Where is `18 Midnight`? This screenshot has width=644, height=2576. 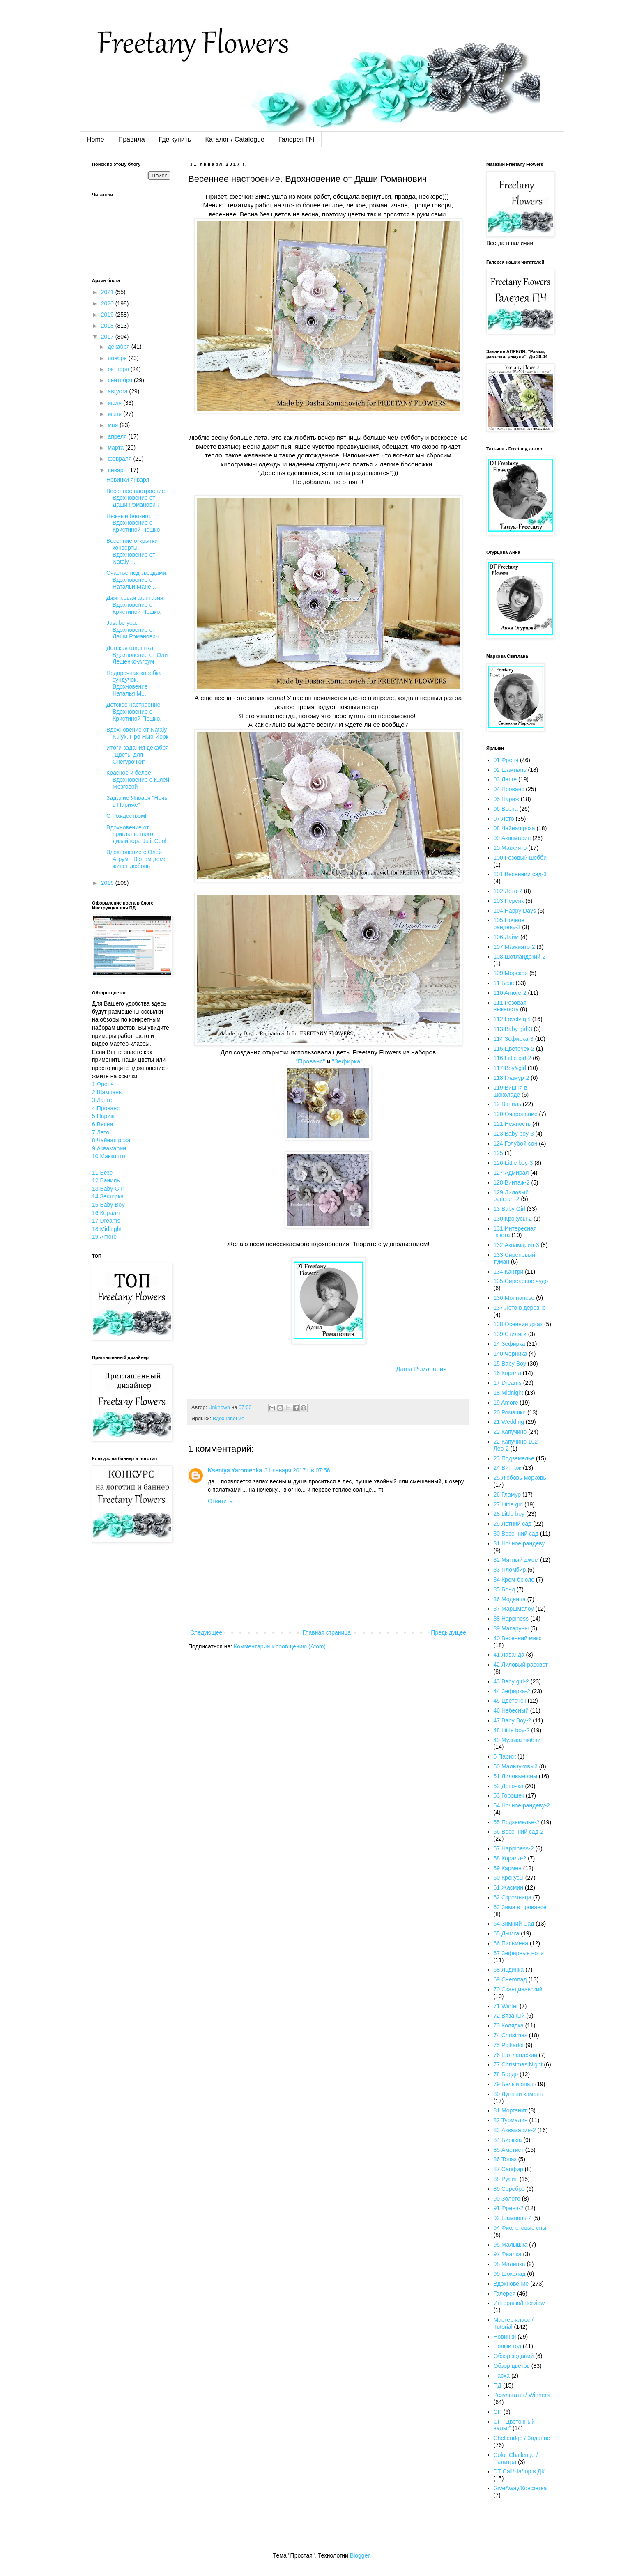 18 Midnight is located at coordinates (107, 1229).